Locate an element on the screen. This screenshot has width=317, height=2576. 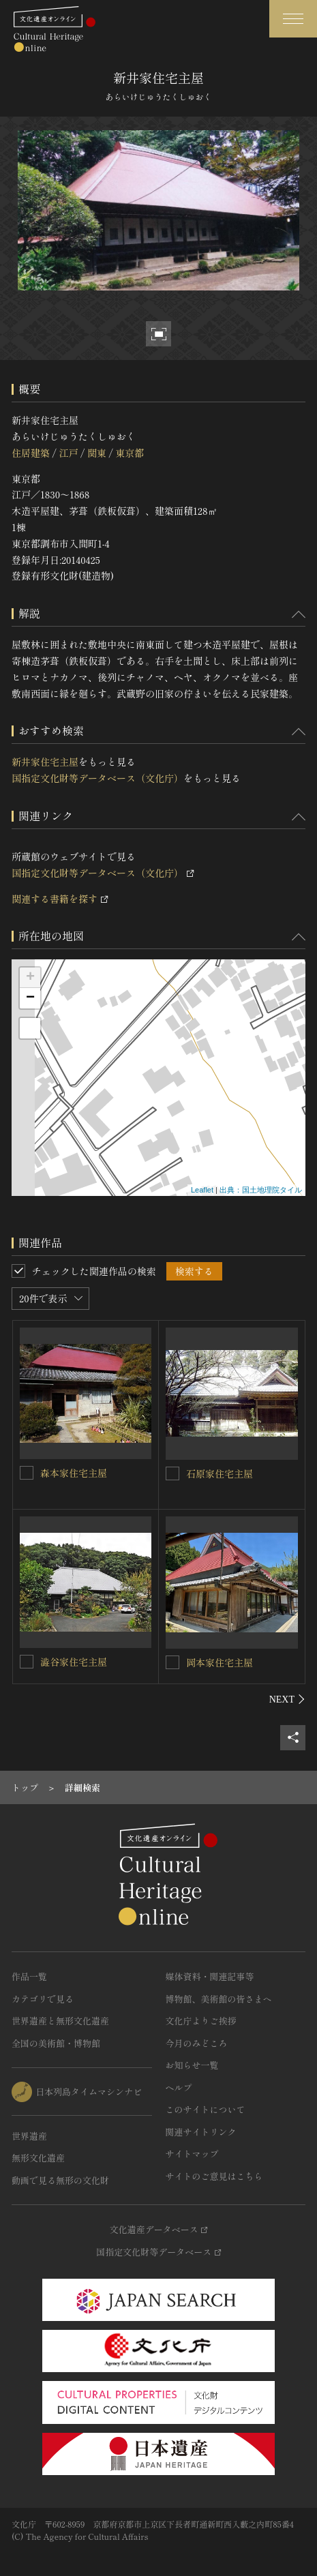
住居建築 is located at coordinates (31, 453).